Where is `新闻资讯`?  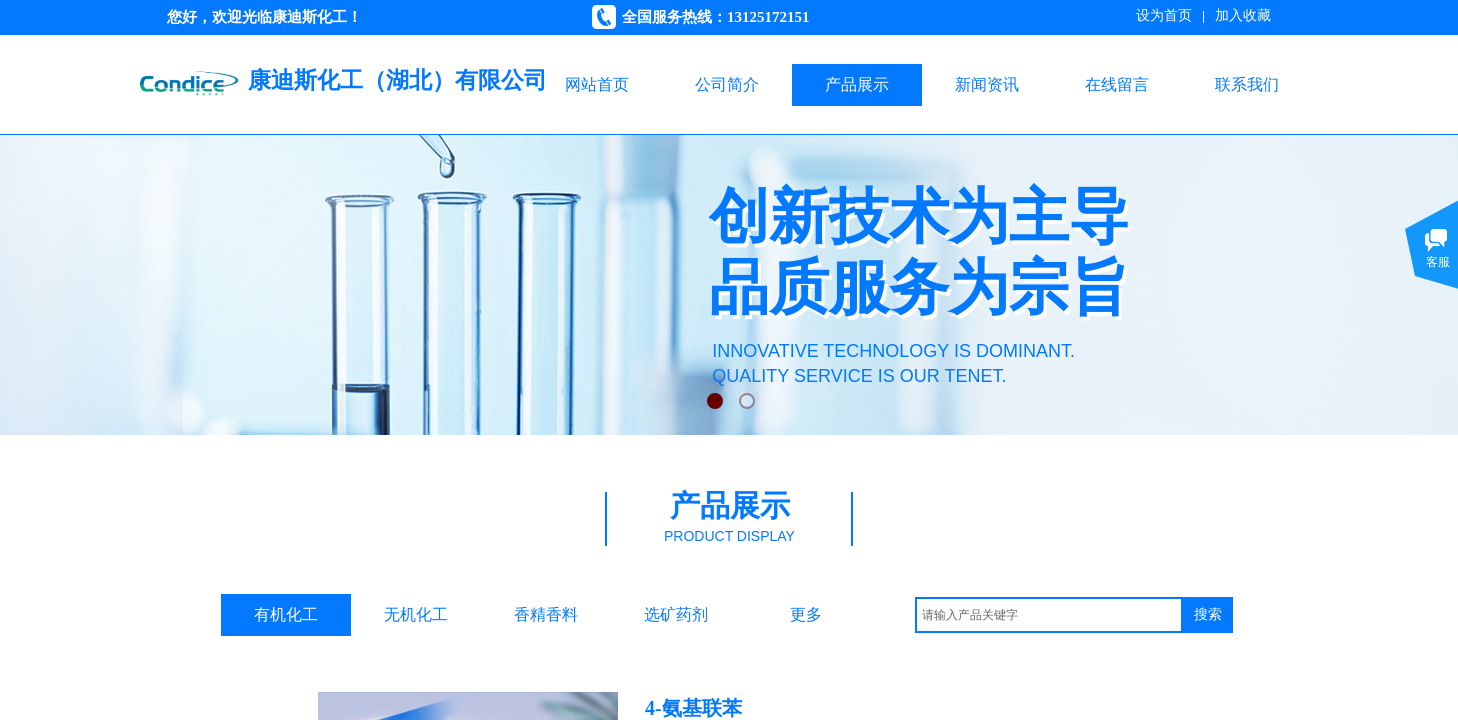
新闻资讯 is located at coordinates (987, 84).